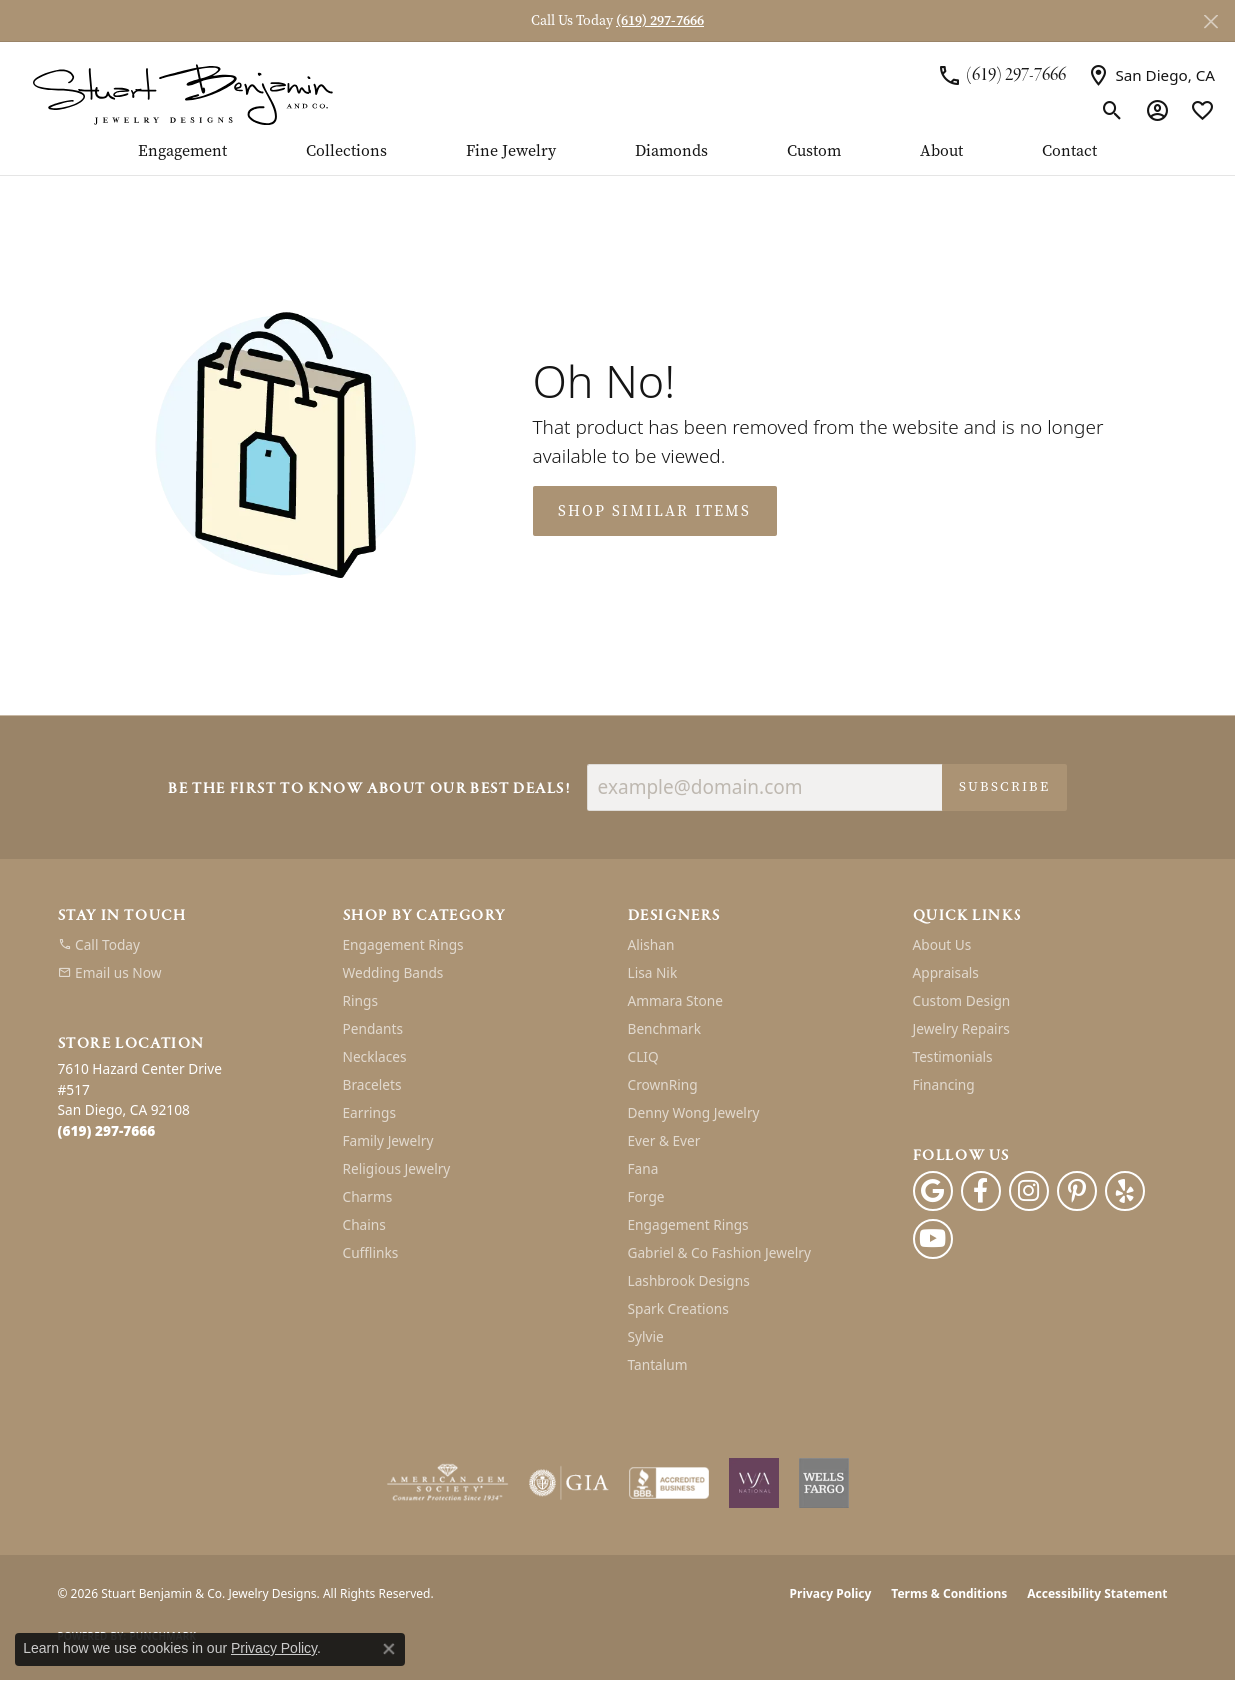  Describe the element at coordinates (1112, 110) in the screenshot. I see `[button]` at that location.